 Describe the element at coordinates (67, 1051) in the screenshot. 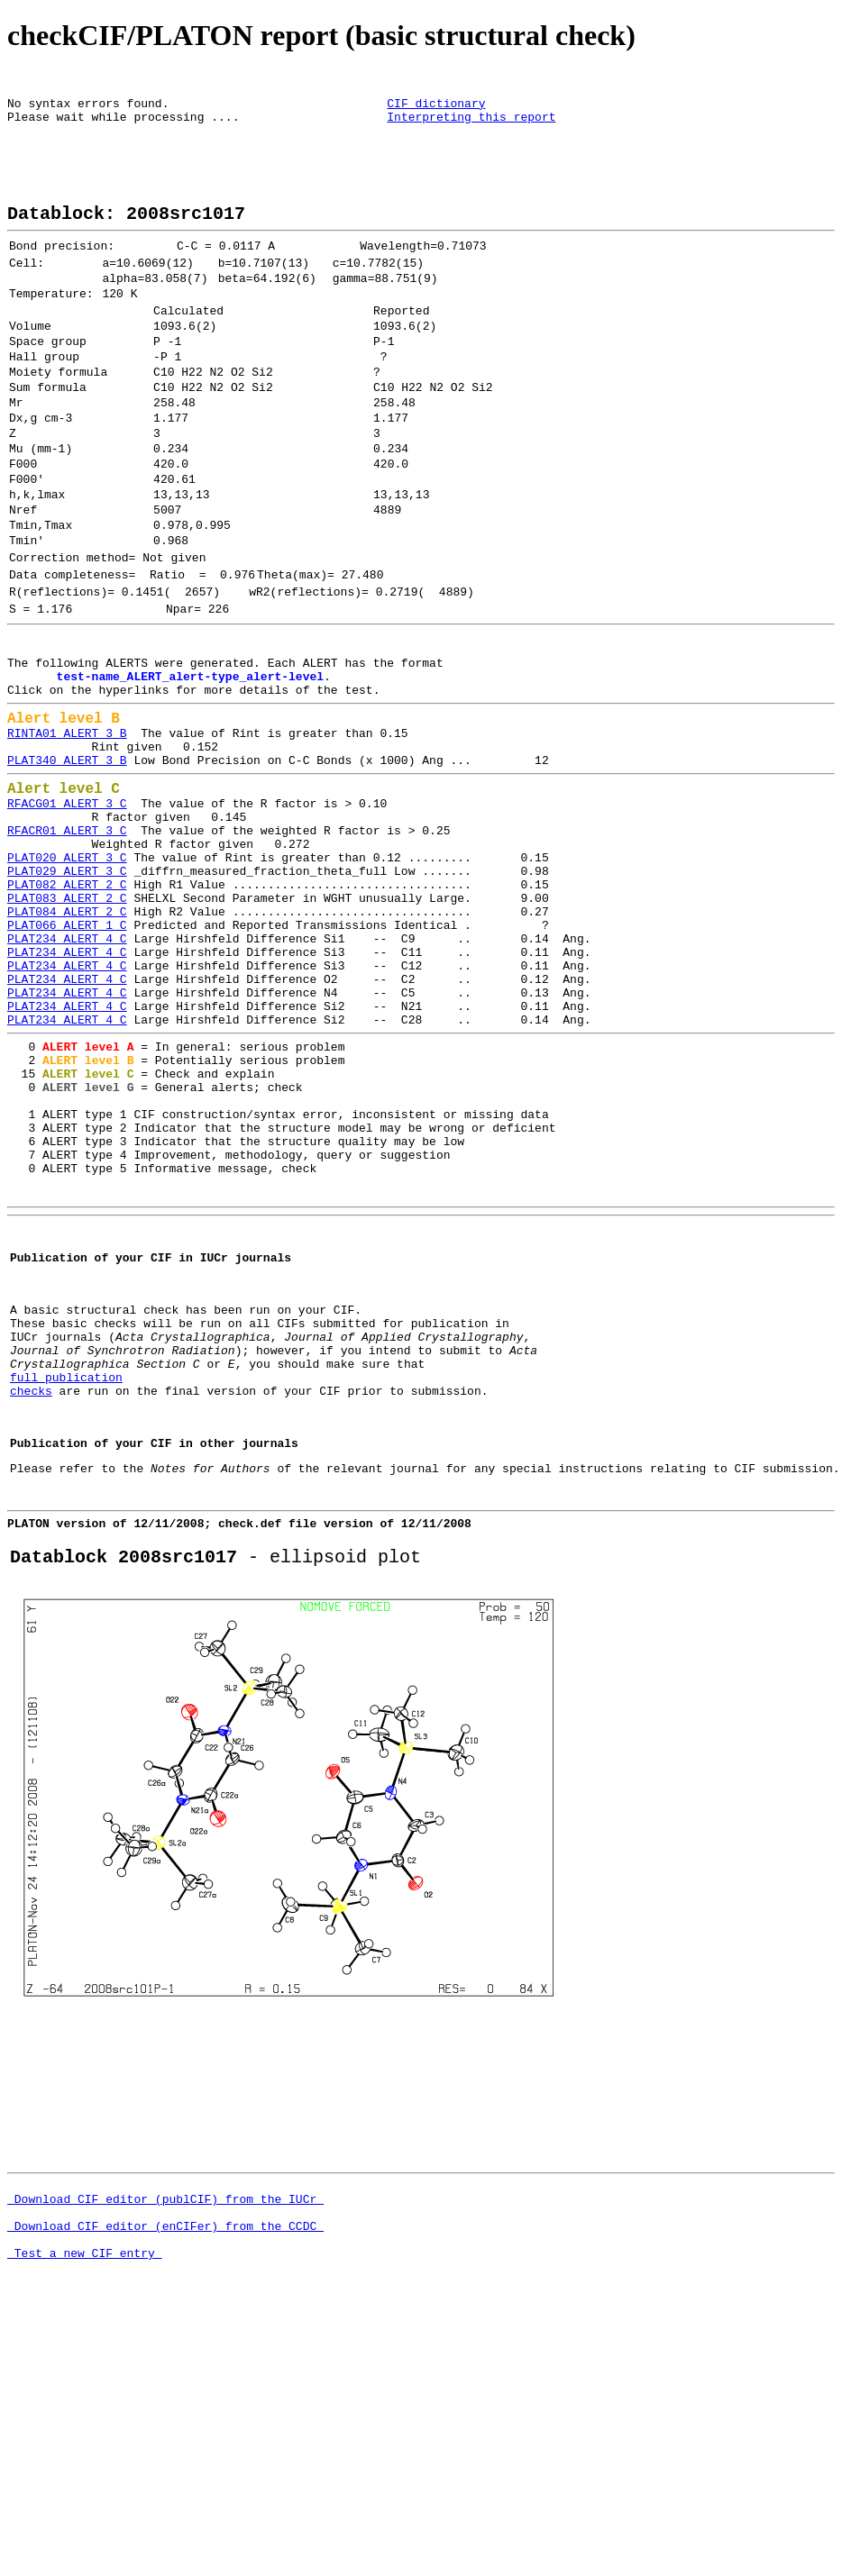

I see `PLAT084_ALERT_2_C` at that location.